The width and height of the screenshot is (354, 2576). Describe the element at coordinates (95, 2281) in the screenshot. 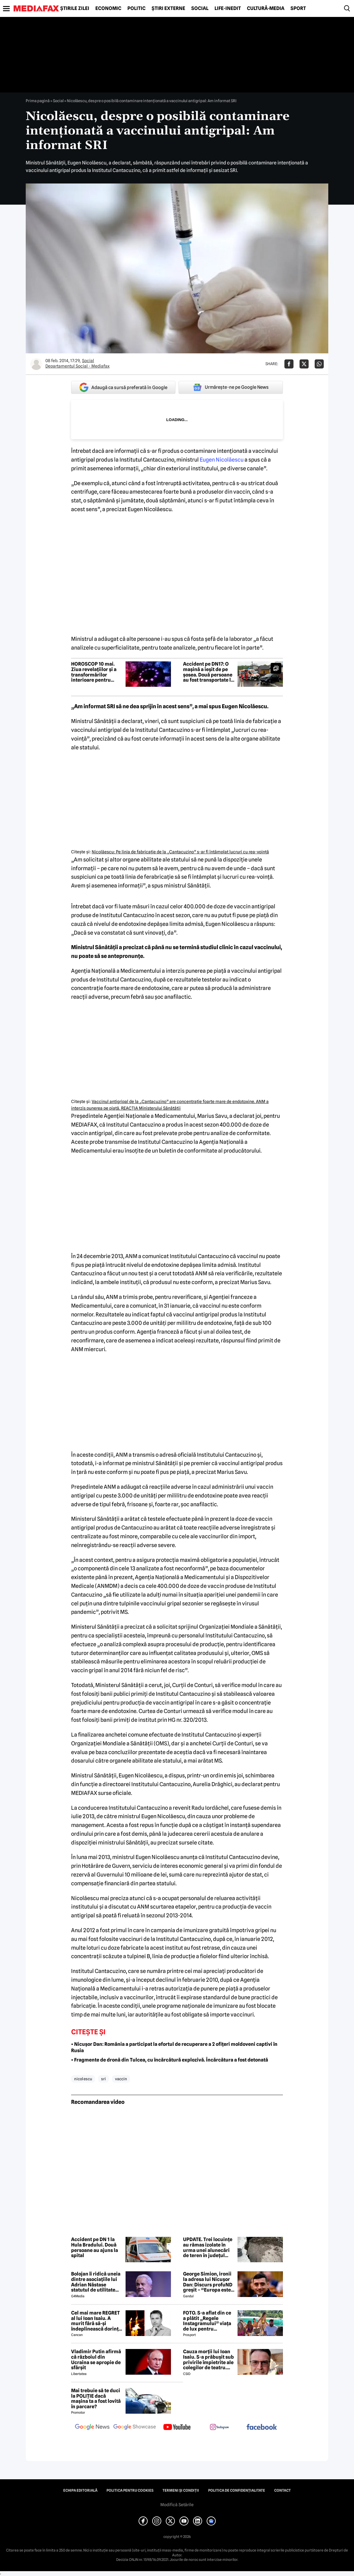

I see `Bolojan îi ridică uneia dintre asociațiile lui Adrian Năstase statutul de utilitate publică` at that location.